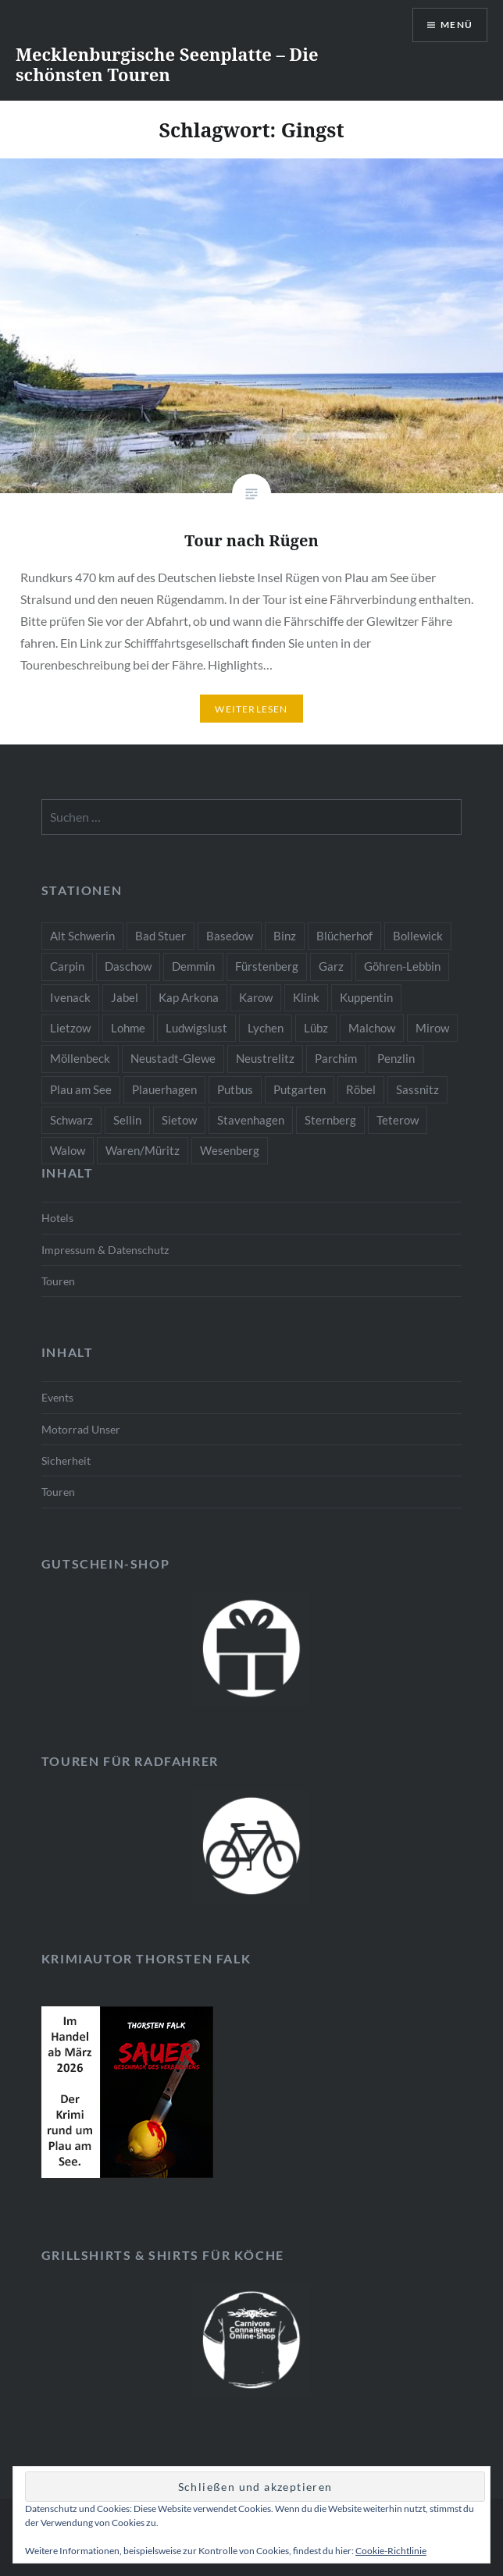  Describe the element at coordinates (316, 1028) in the screenshot. I see `Lübz [Lübz (2 Einträge)]` at that location.